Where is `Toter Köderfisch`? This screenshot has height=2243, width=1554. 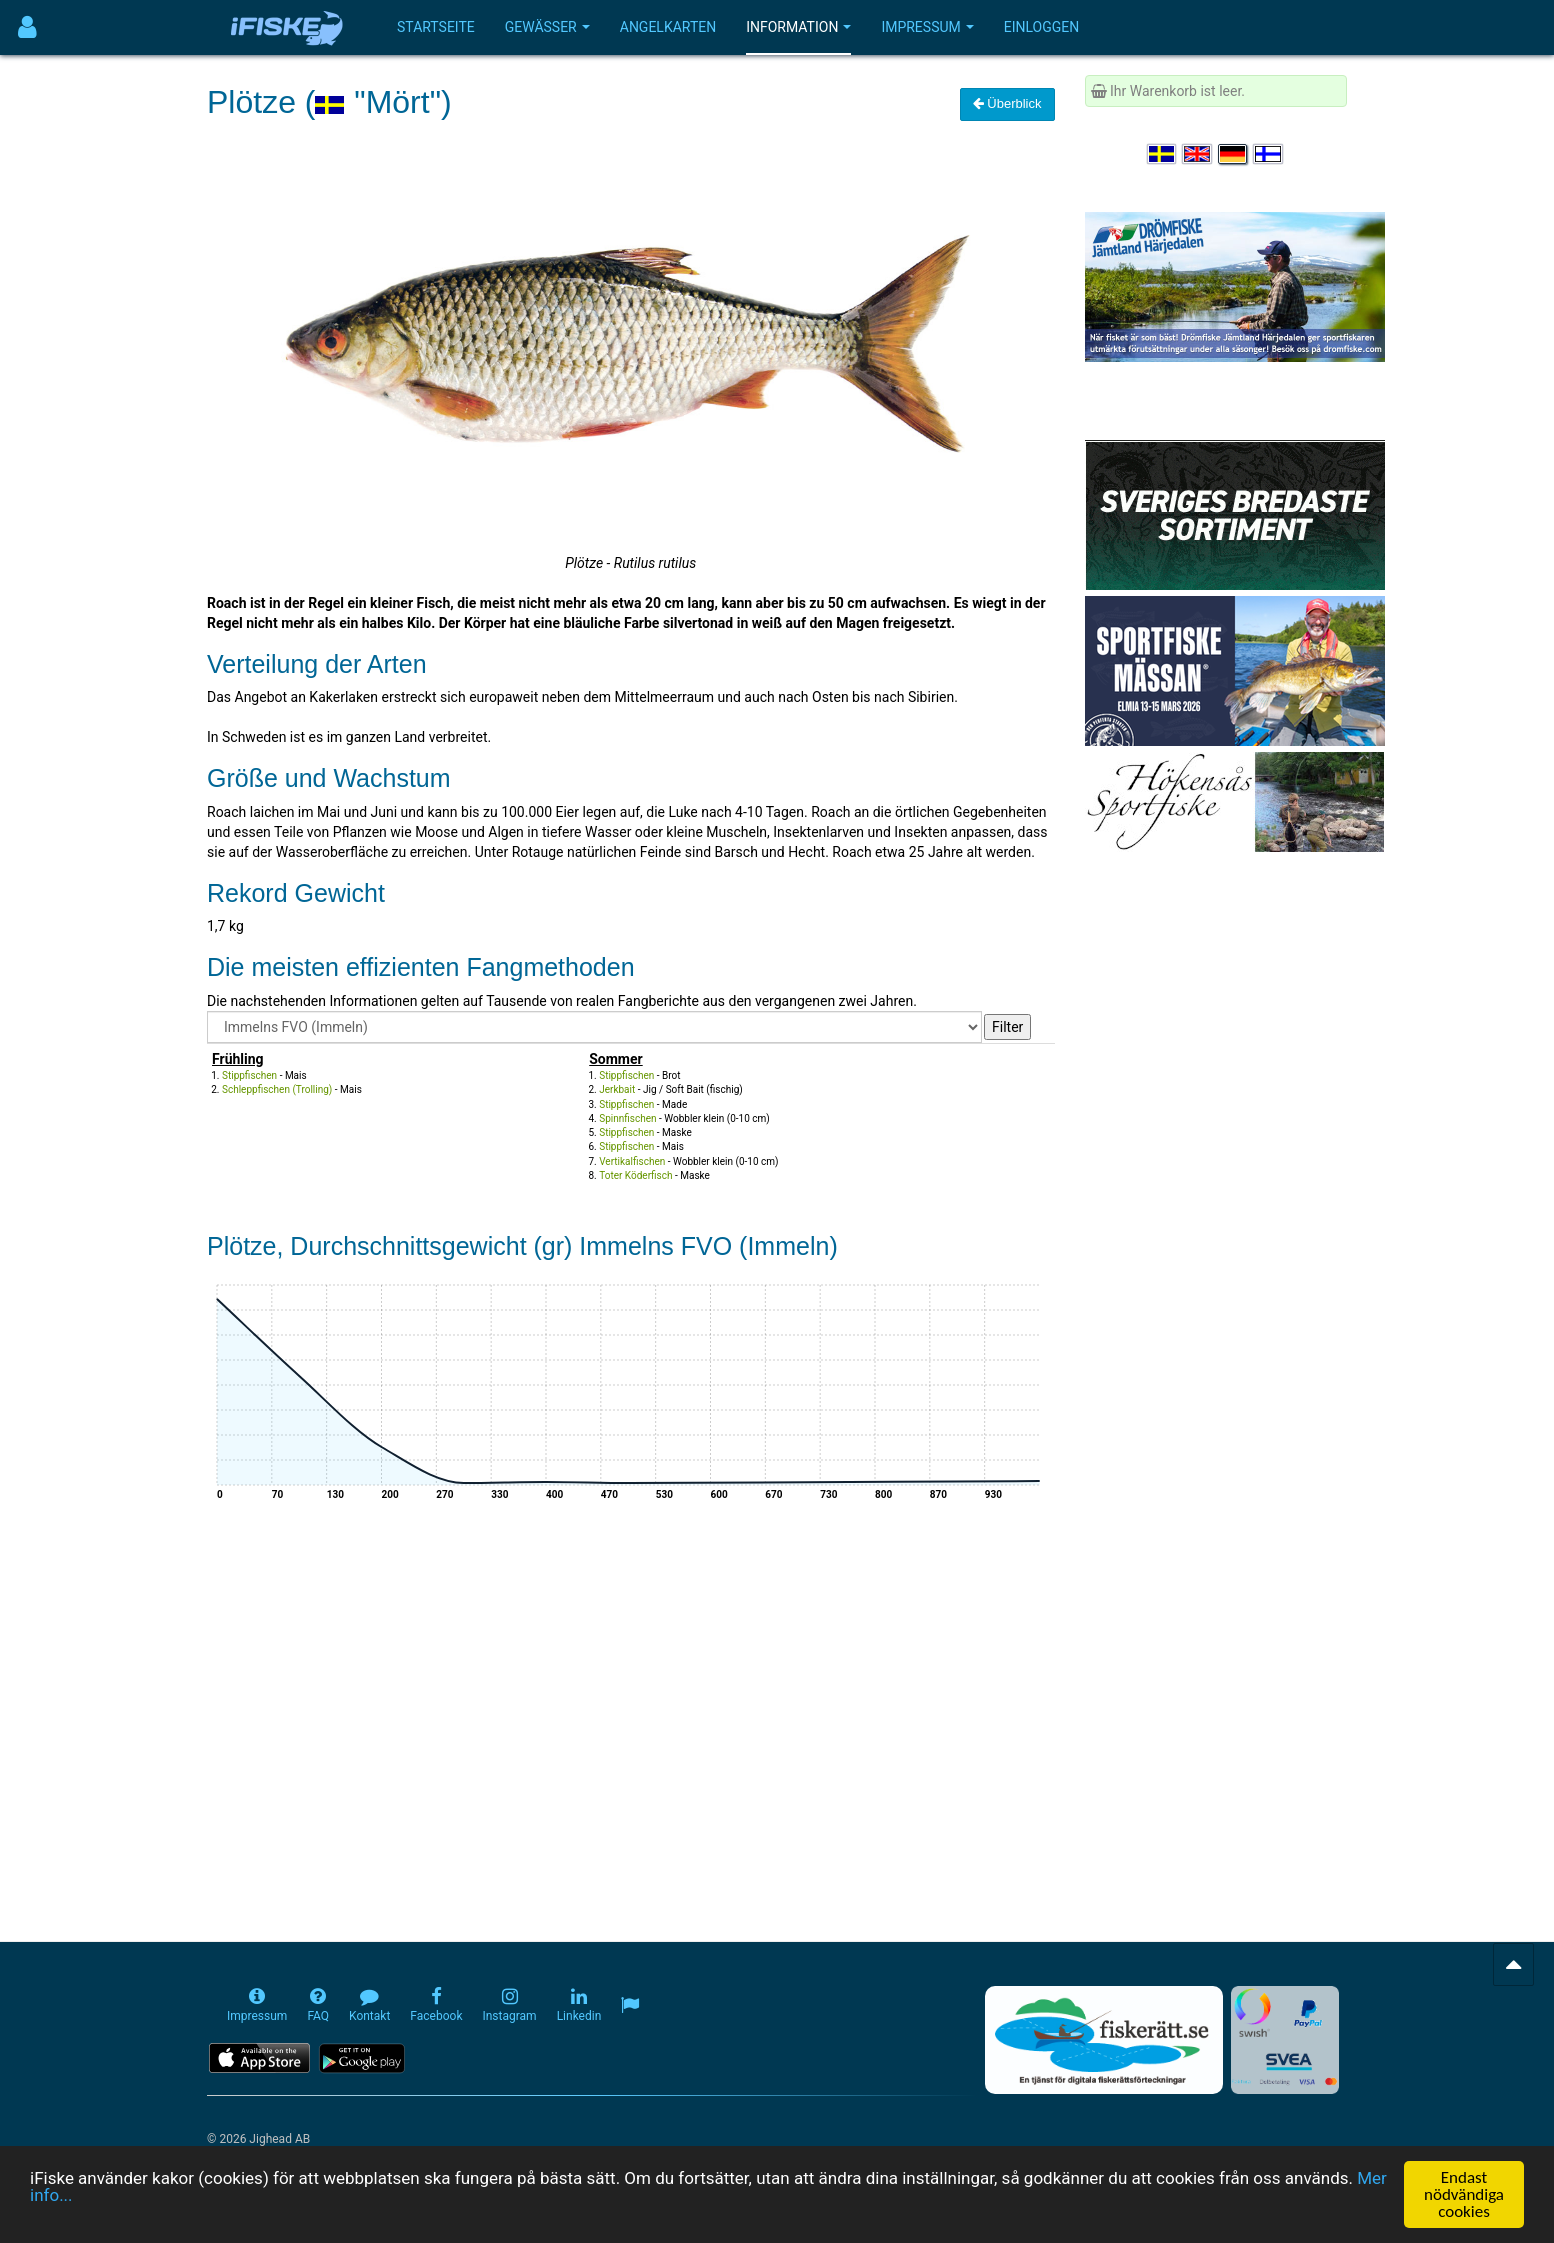
Toter Köderfisch is located at coordinates (635, 1175).